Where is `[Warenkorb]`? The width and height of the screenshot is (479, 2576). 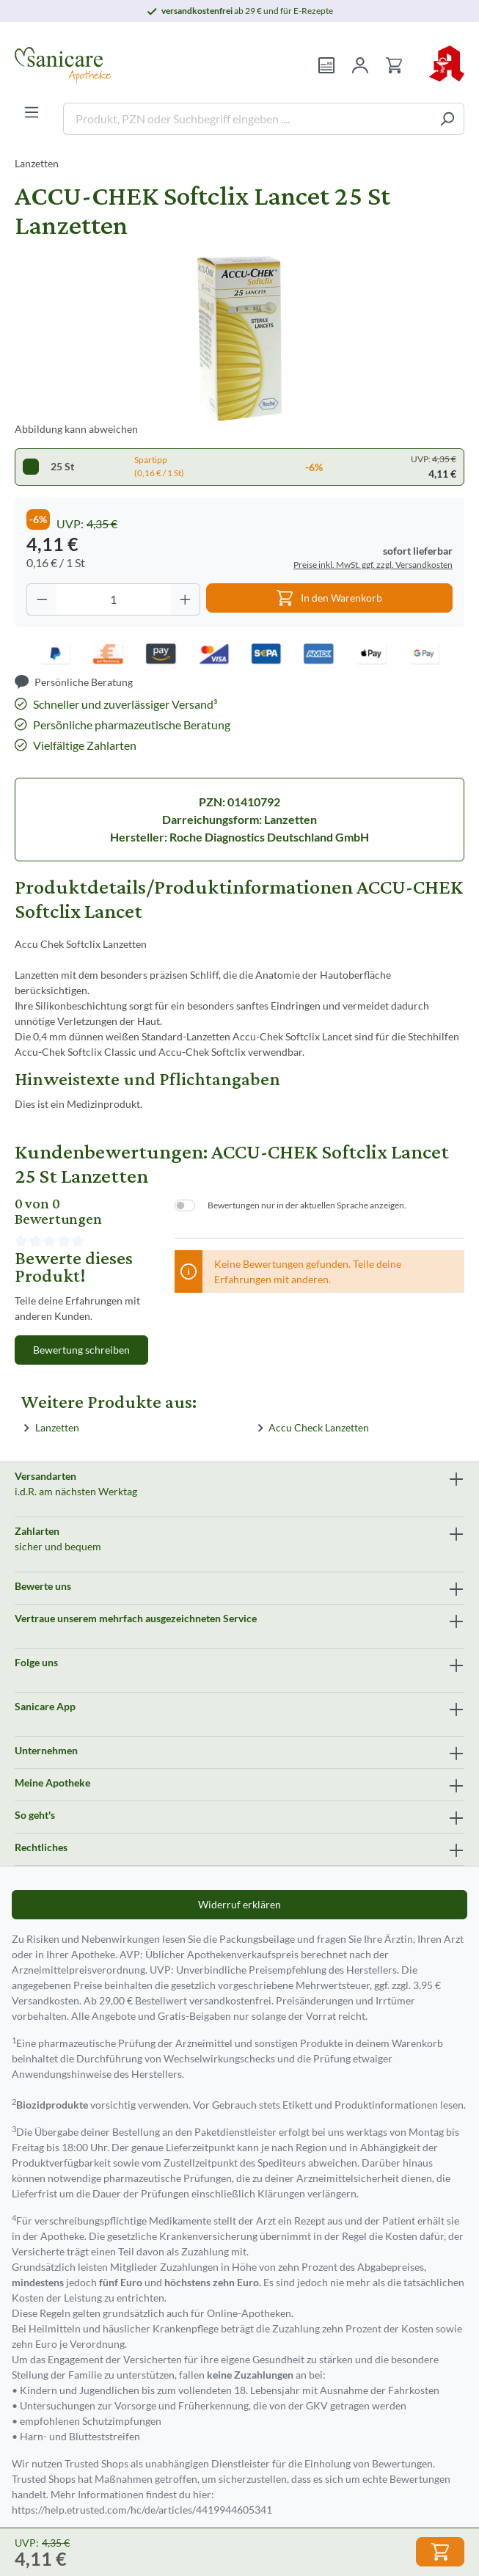
[Warenkorb] is located at coordinates (394, 65).